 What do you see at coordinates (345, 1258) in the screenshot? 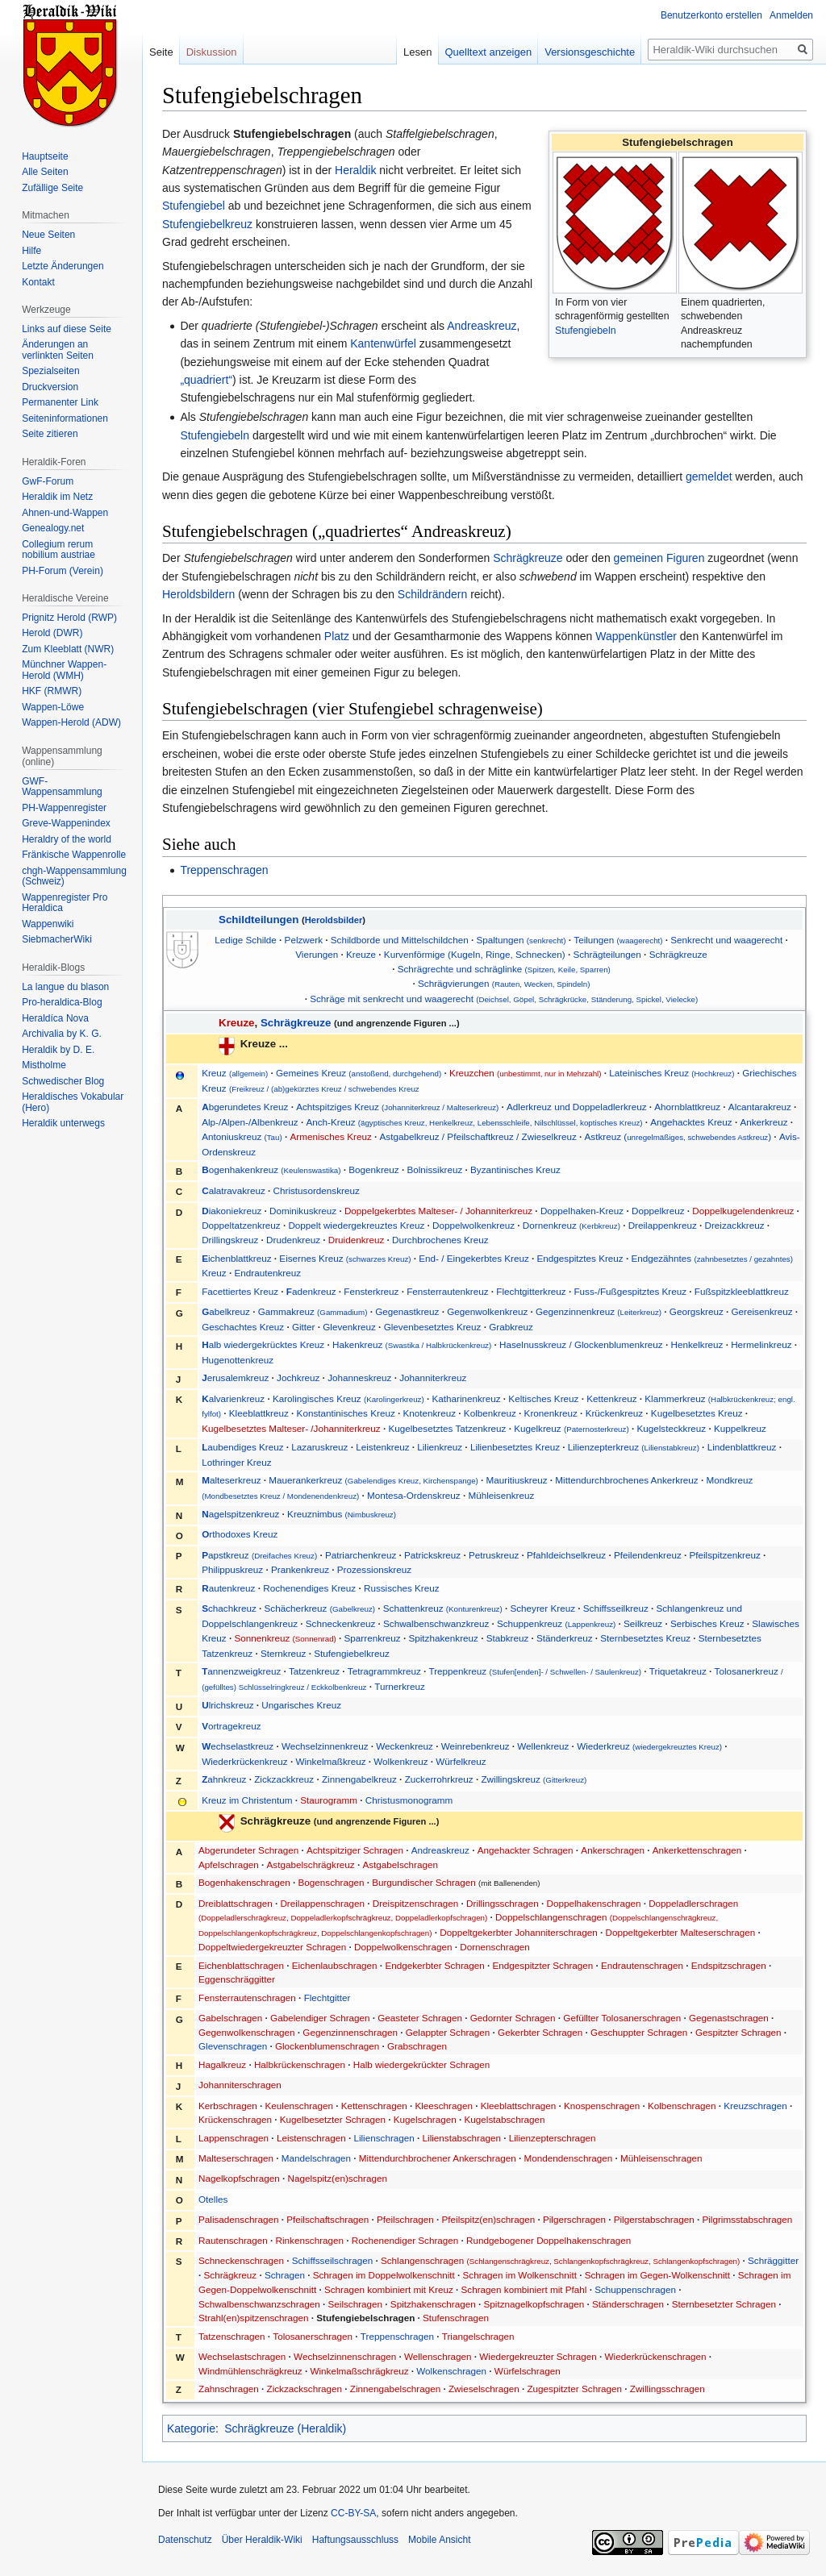
I see `Eisernes Kreuz` at bounding box center [345, 1258].